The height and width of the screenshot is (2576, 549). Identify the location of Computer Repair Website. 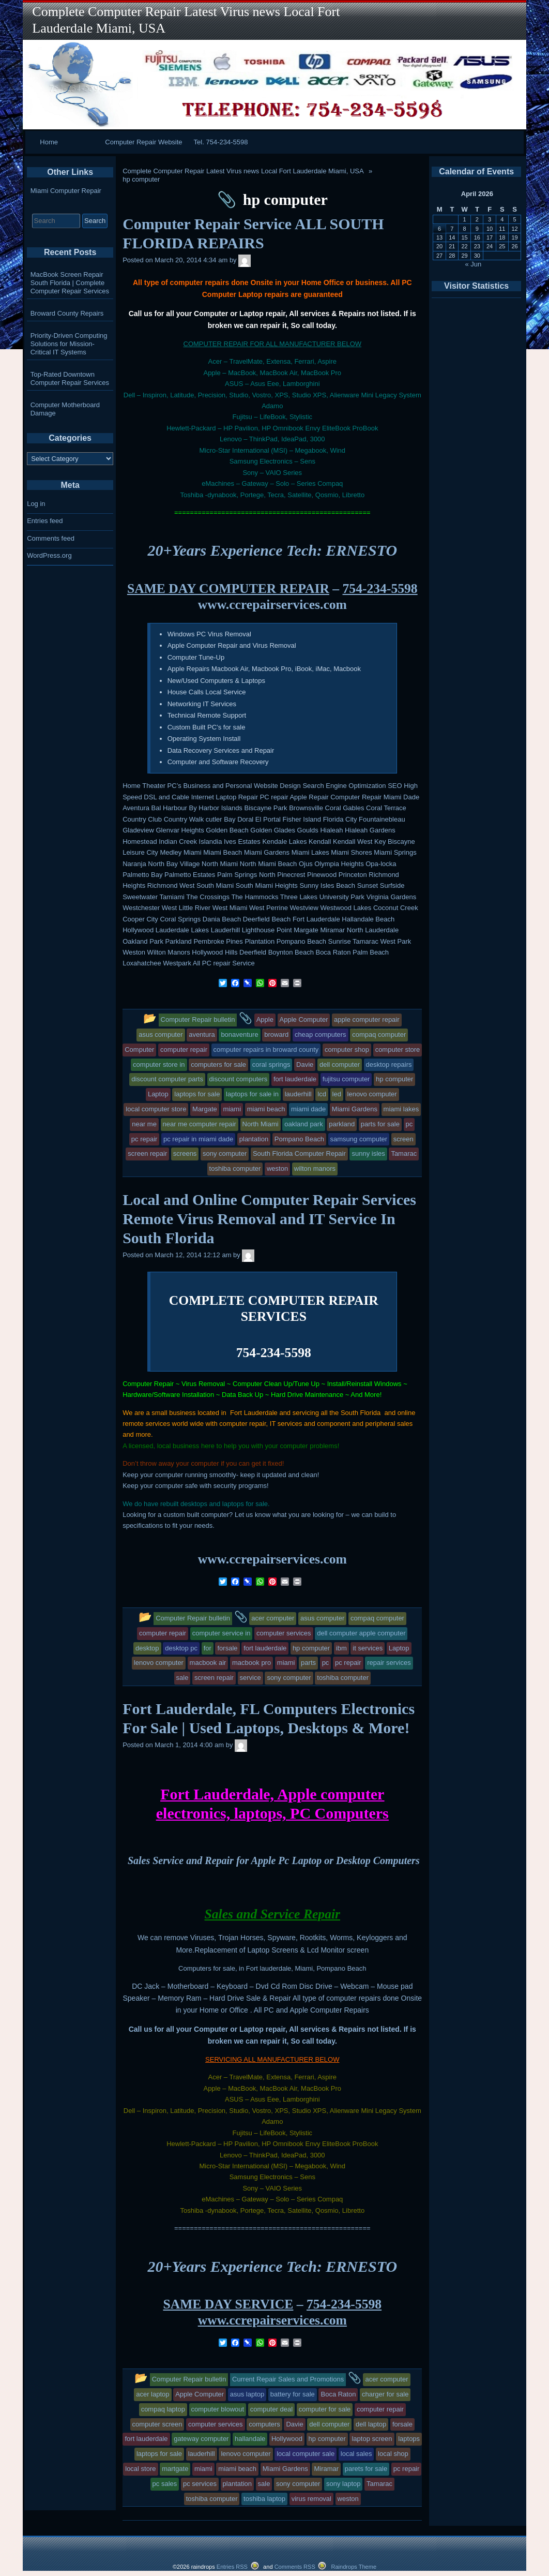
(143, 142).